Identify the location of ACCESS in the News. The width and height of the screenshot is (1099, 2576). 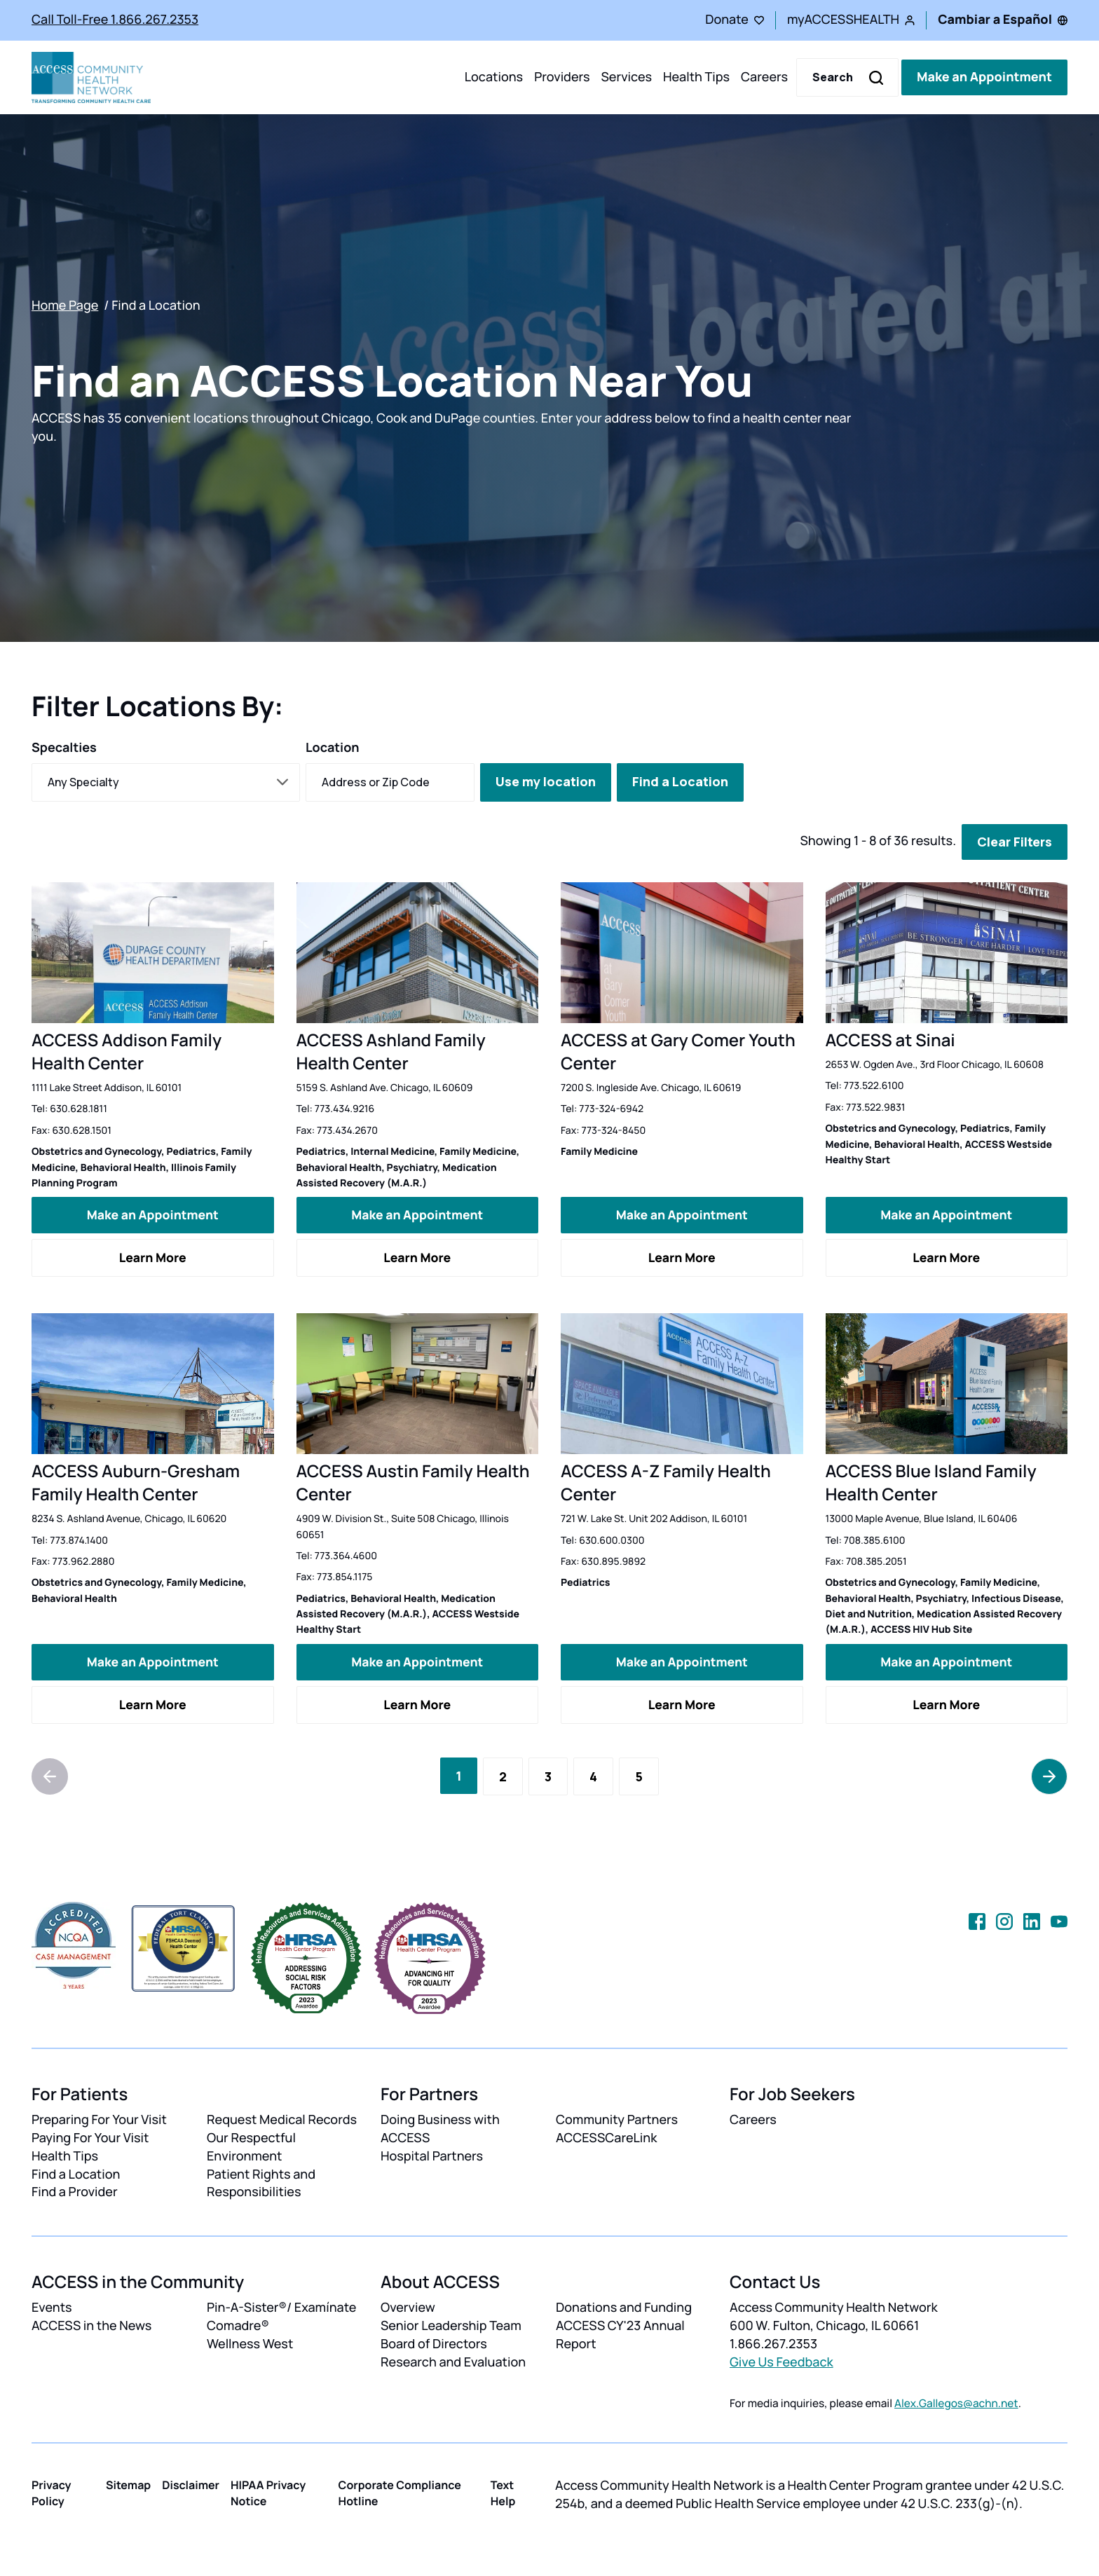
(91, 2325).